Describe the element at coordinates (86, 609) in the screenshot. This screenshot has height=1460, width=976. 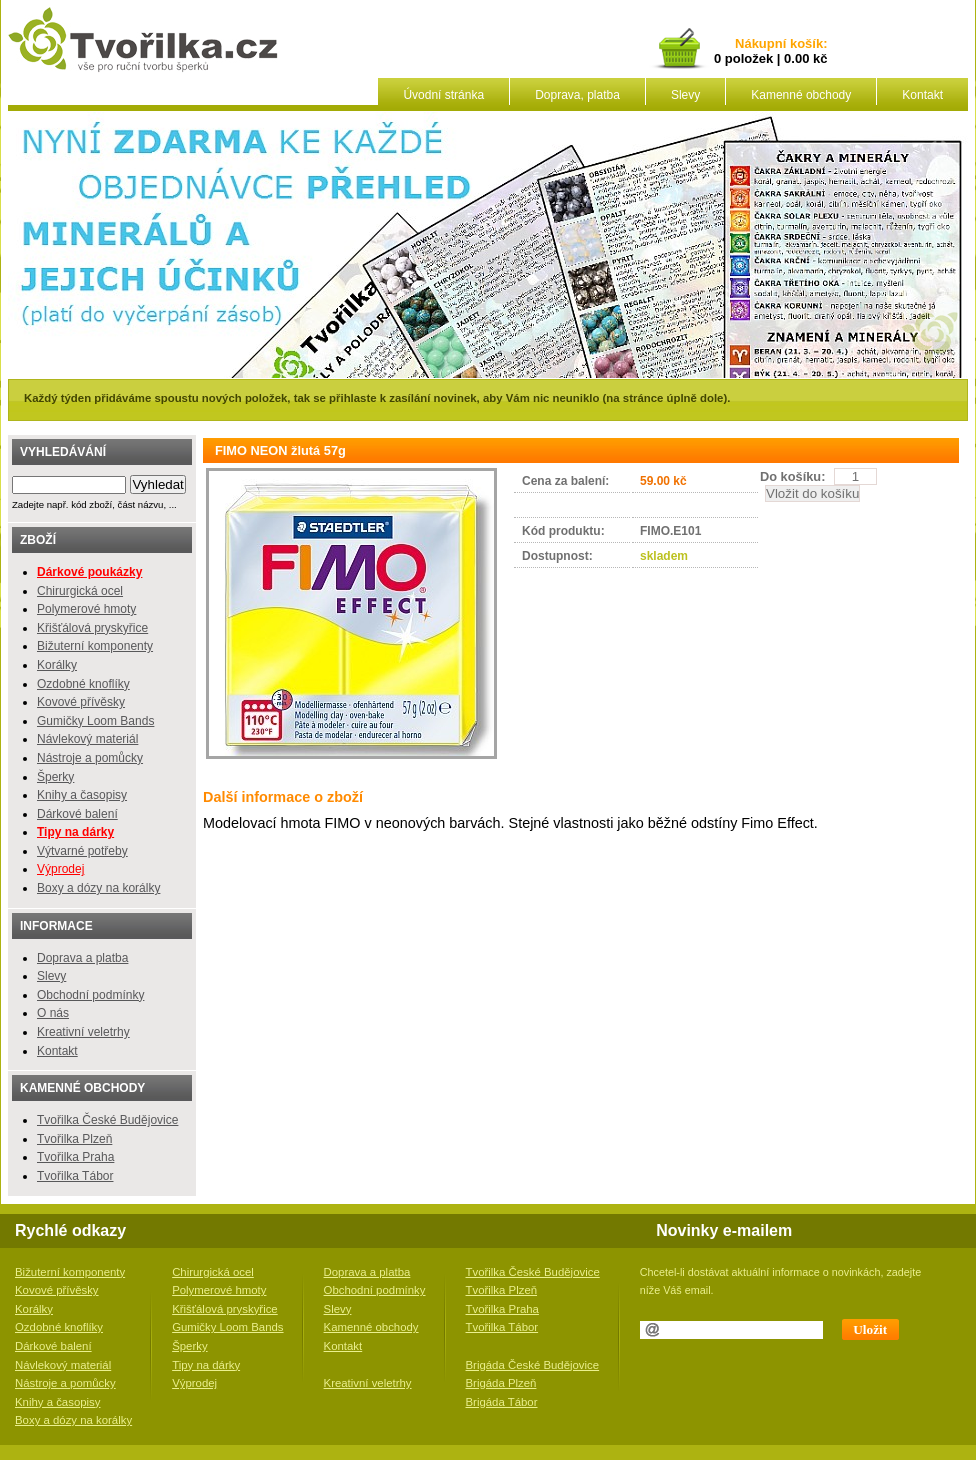
I see `Polymerové hmoty` at that location.